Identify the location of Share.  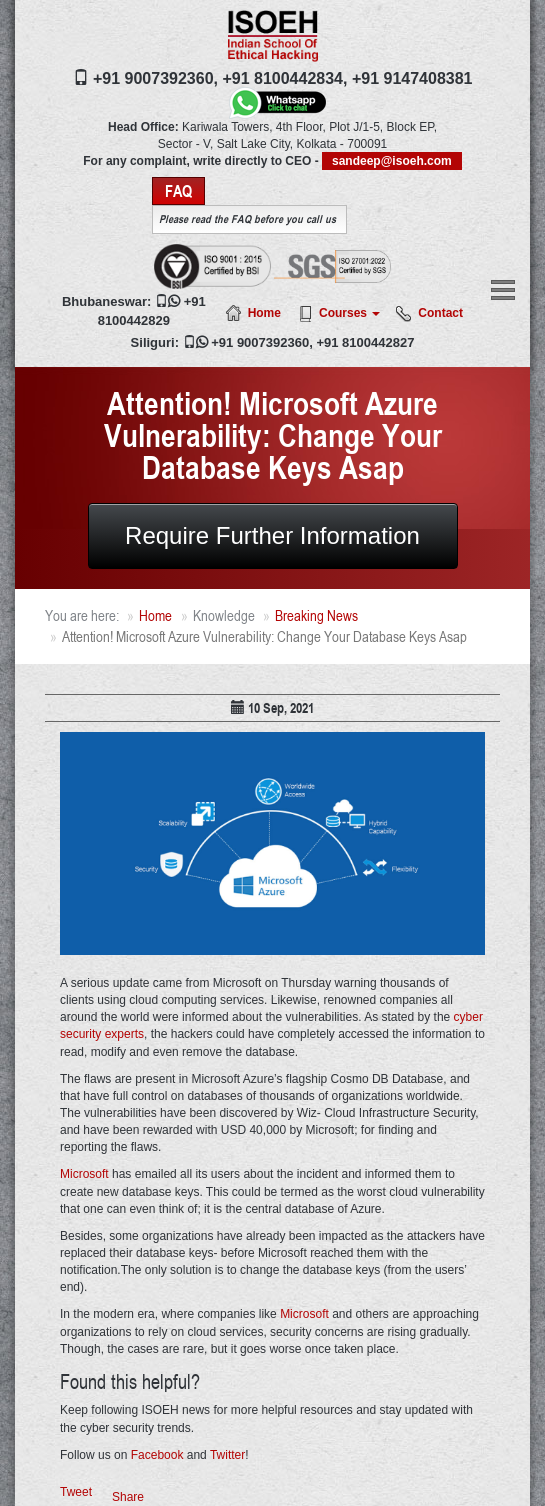
(128, 1497).